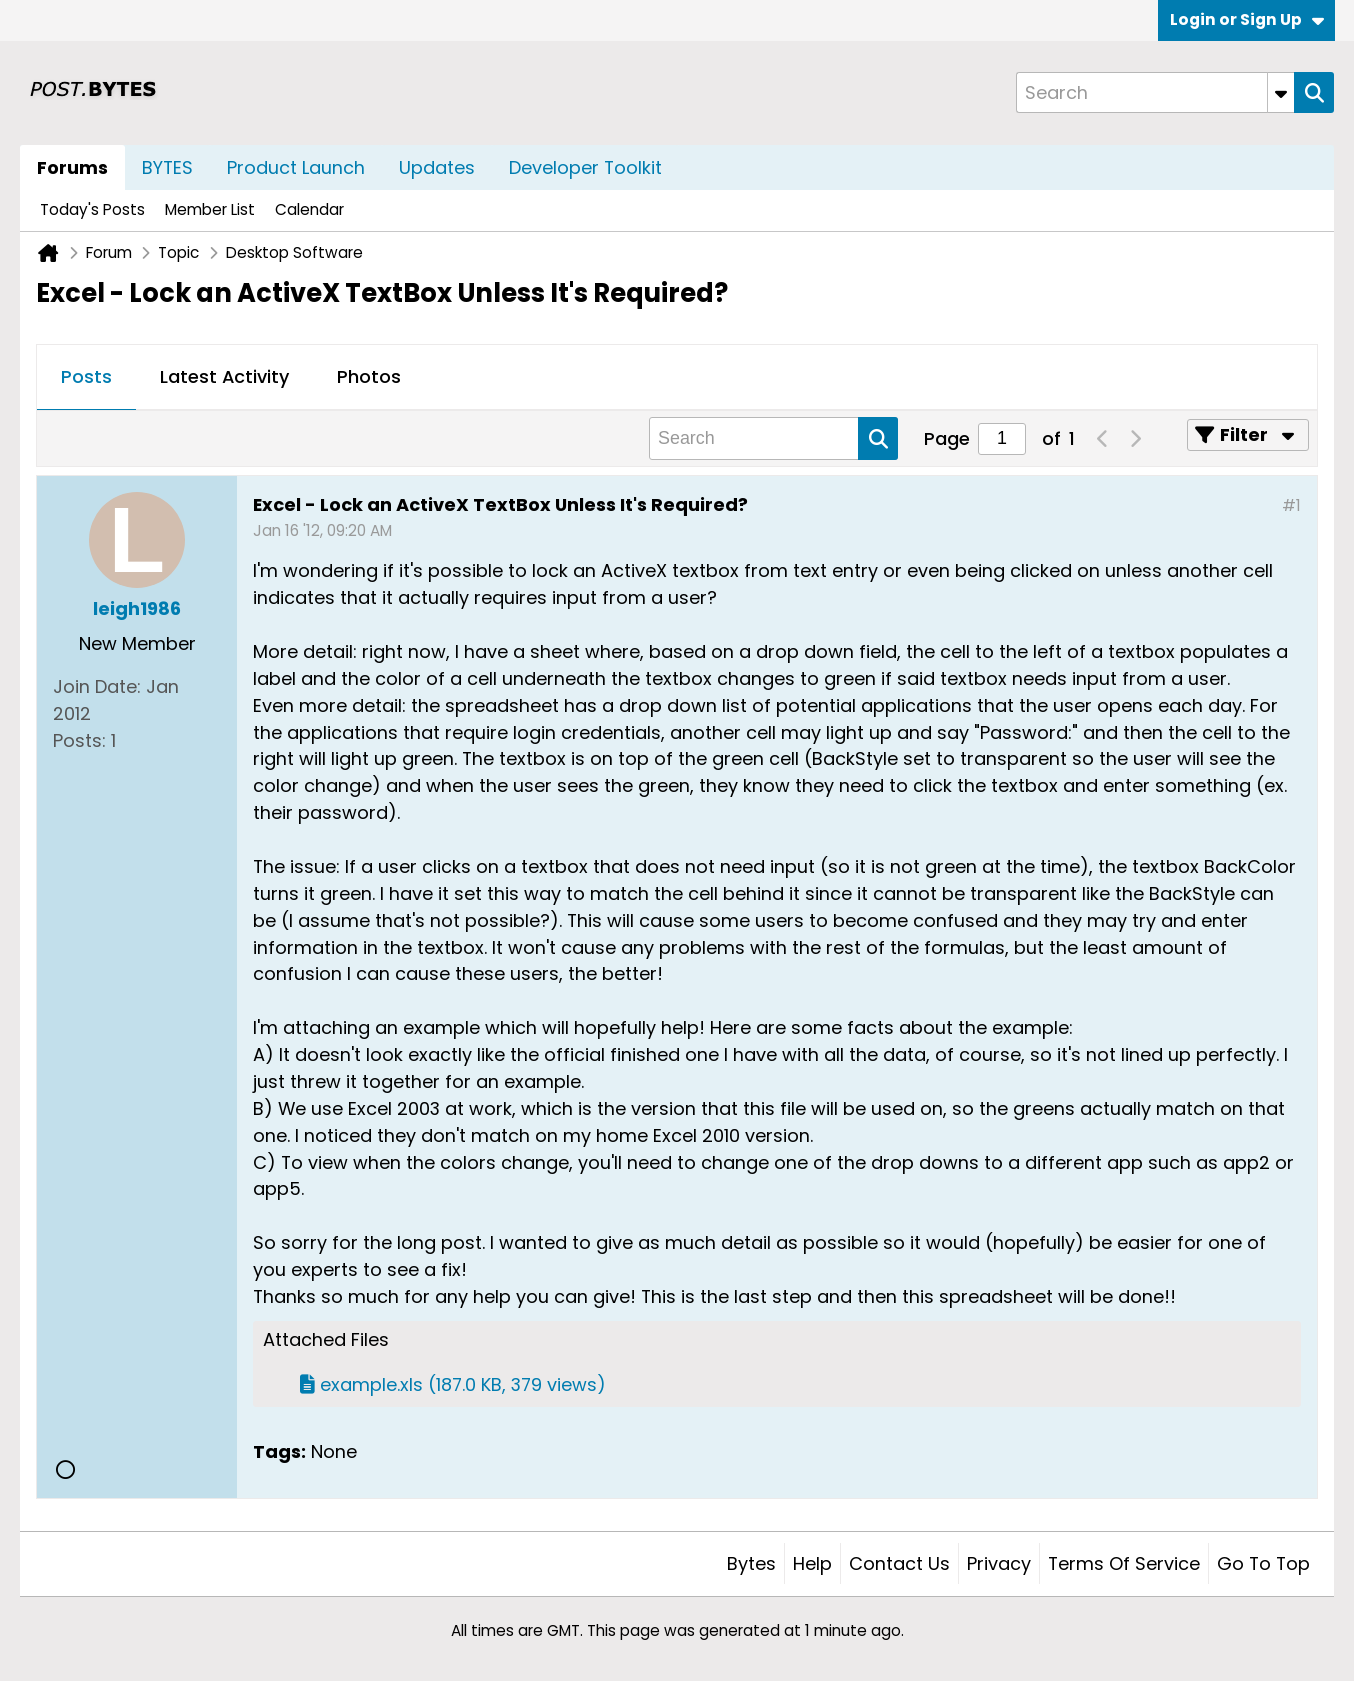 This screenshot has height=1681, width=1354. I want to click on Go to top, so click(1263, 1563).